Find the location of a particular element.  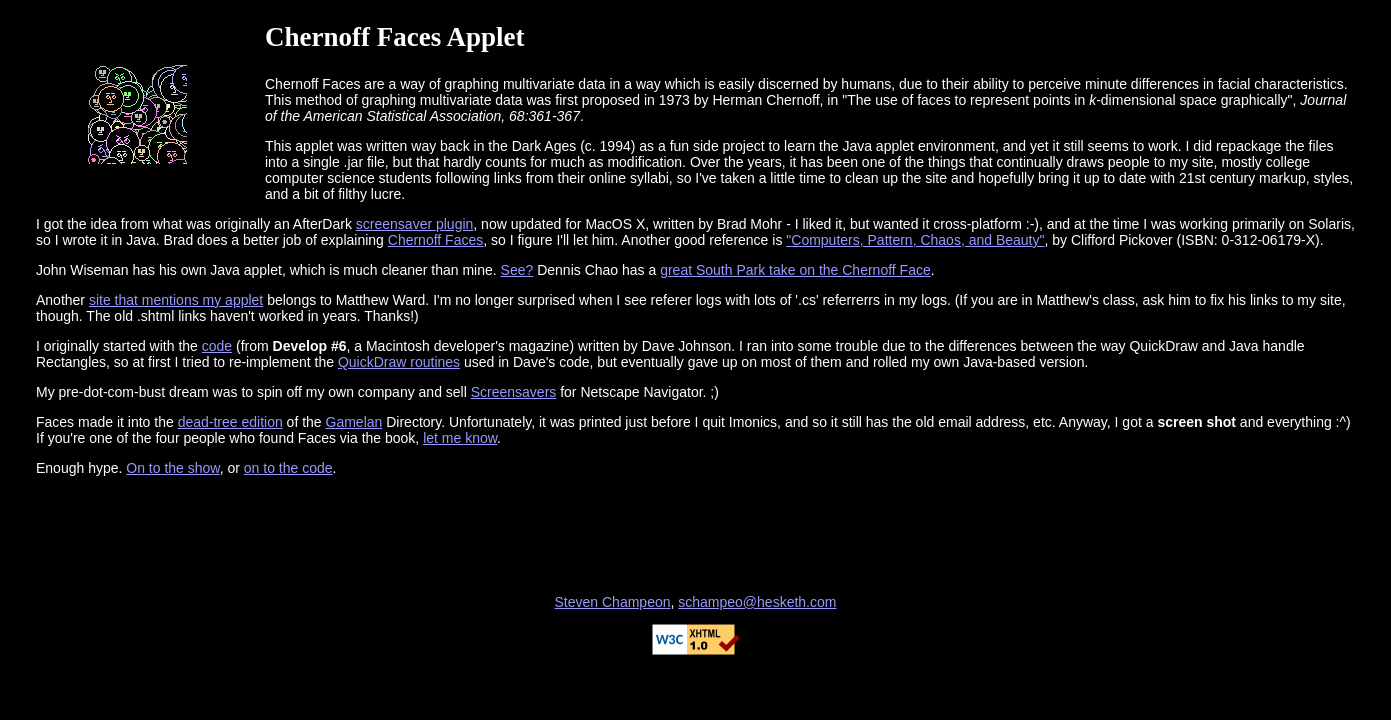

Screensavers is located at coordinates (514, 392).